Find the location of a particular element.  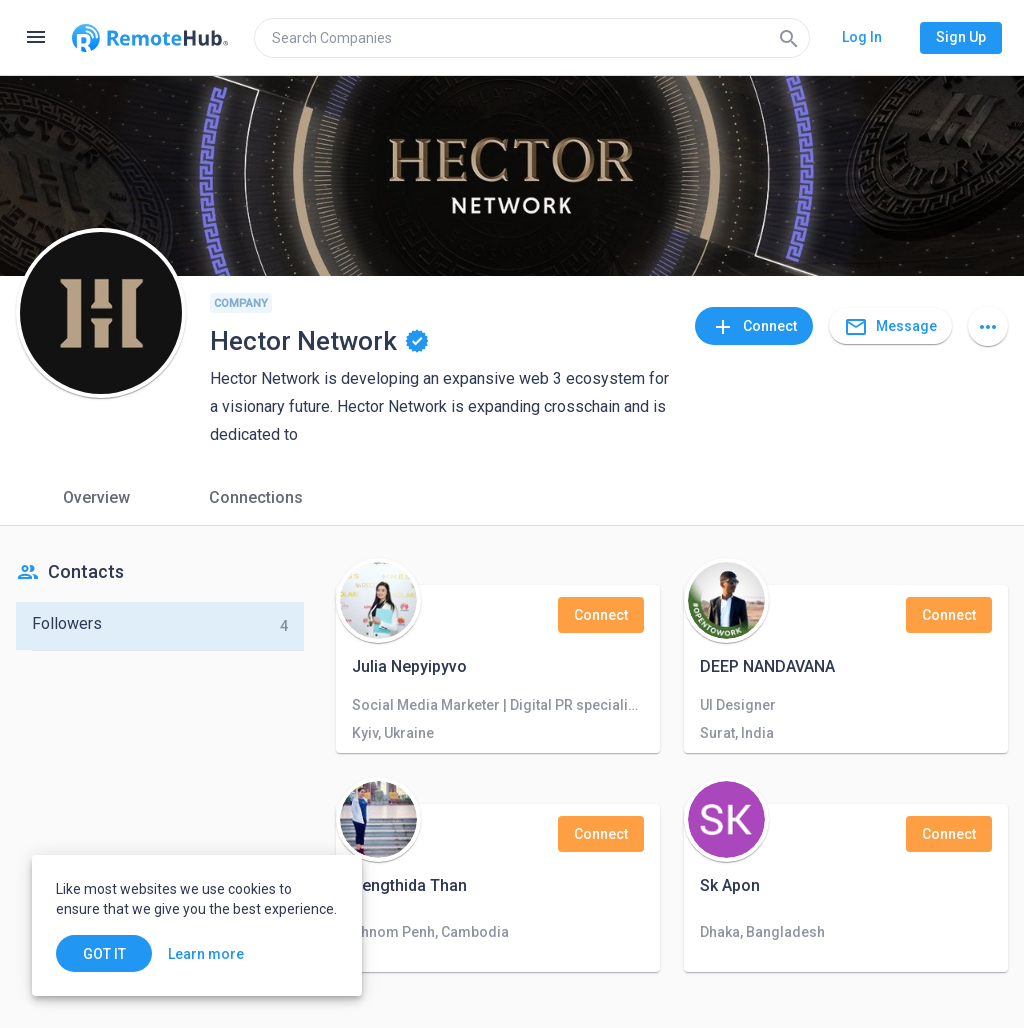

[Go to homepage] is located at coordinates (150, 38).